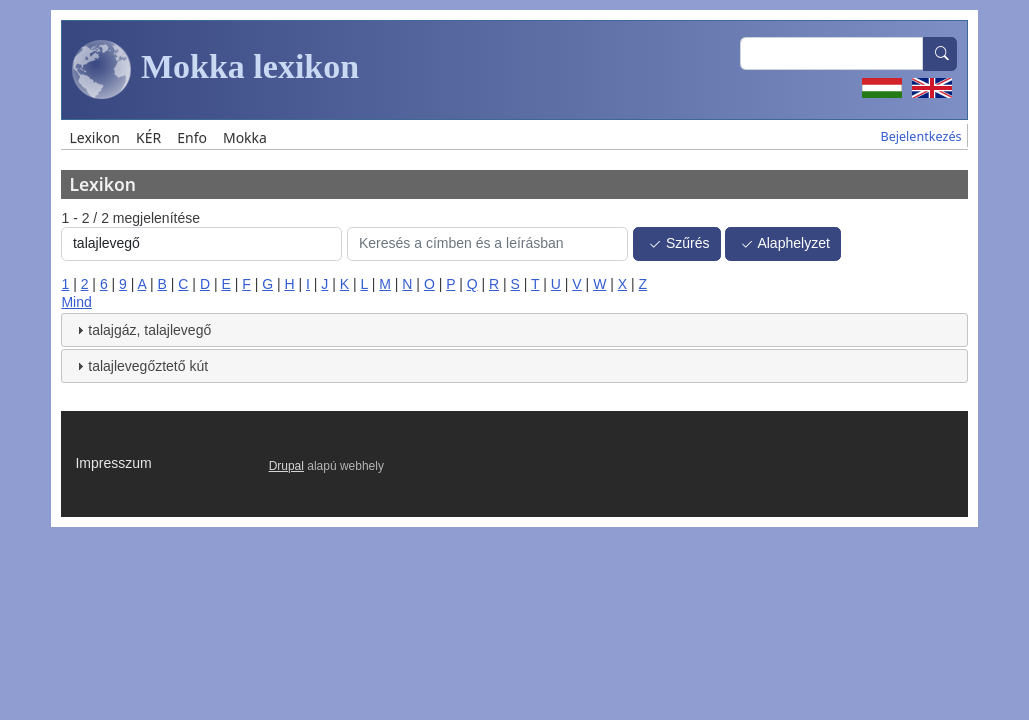  Describe the element at coordinates (113, 463) in the screenshot. I see `Impresszum` at that location.